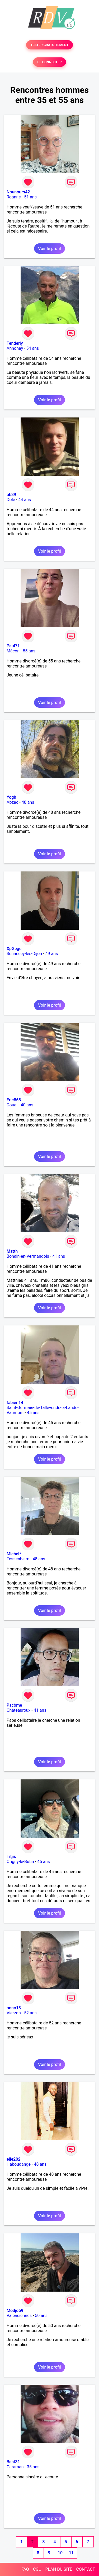  Describe the element at coordinates (18, 1710) in the screenshot. I see `Châteauroux` at that location.